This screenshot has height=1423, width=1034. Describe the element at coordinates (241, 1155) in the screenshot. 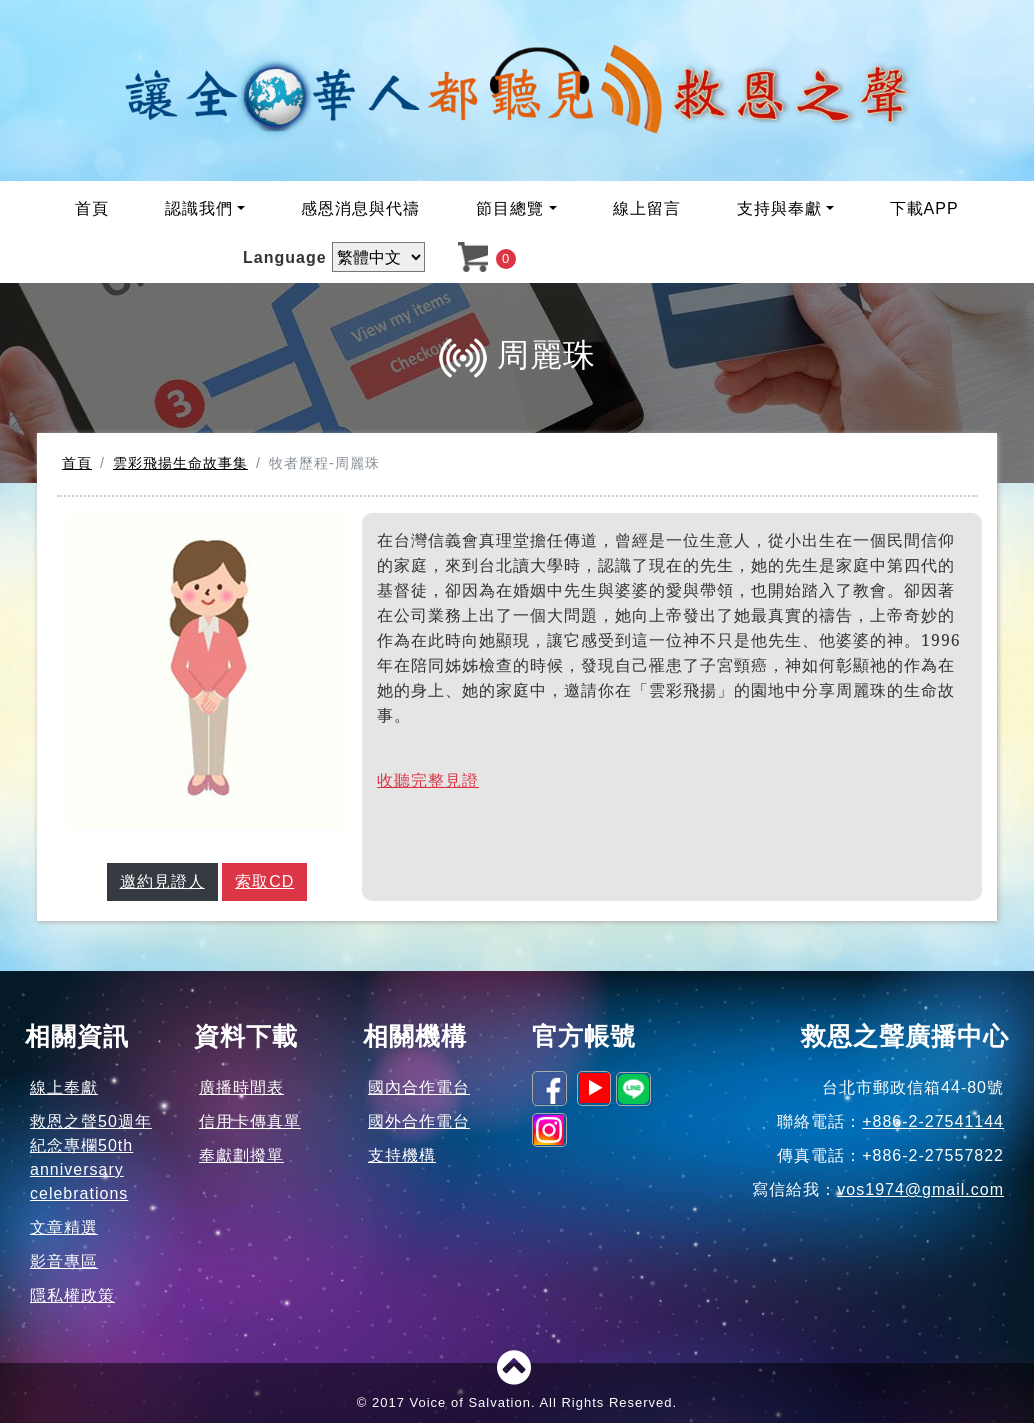

I see `奉獻劃撥單` at that location.